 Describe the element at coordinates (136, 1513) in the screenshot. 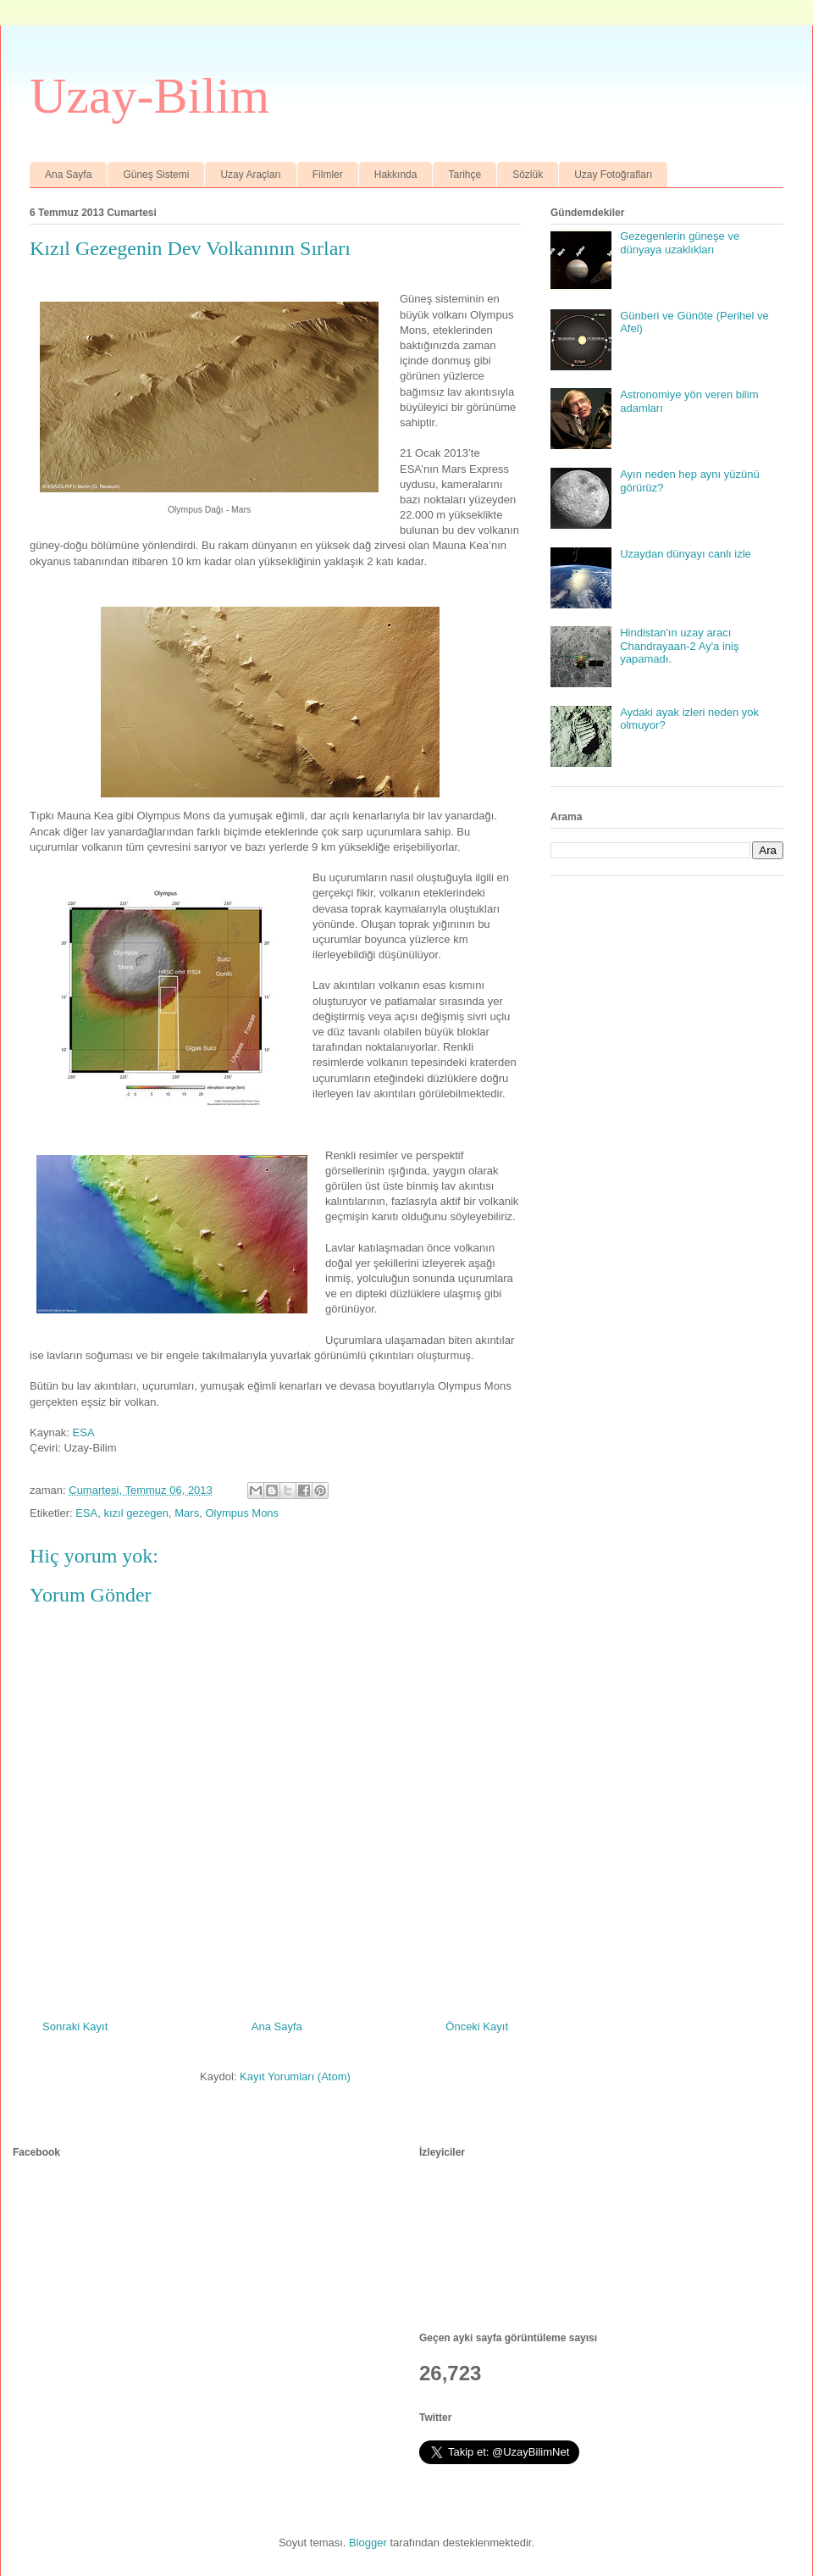

I see `kızıl gezegen` at that location.